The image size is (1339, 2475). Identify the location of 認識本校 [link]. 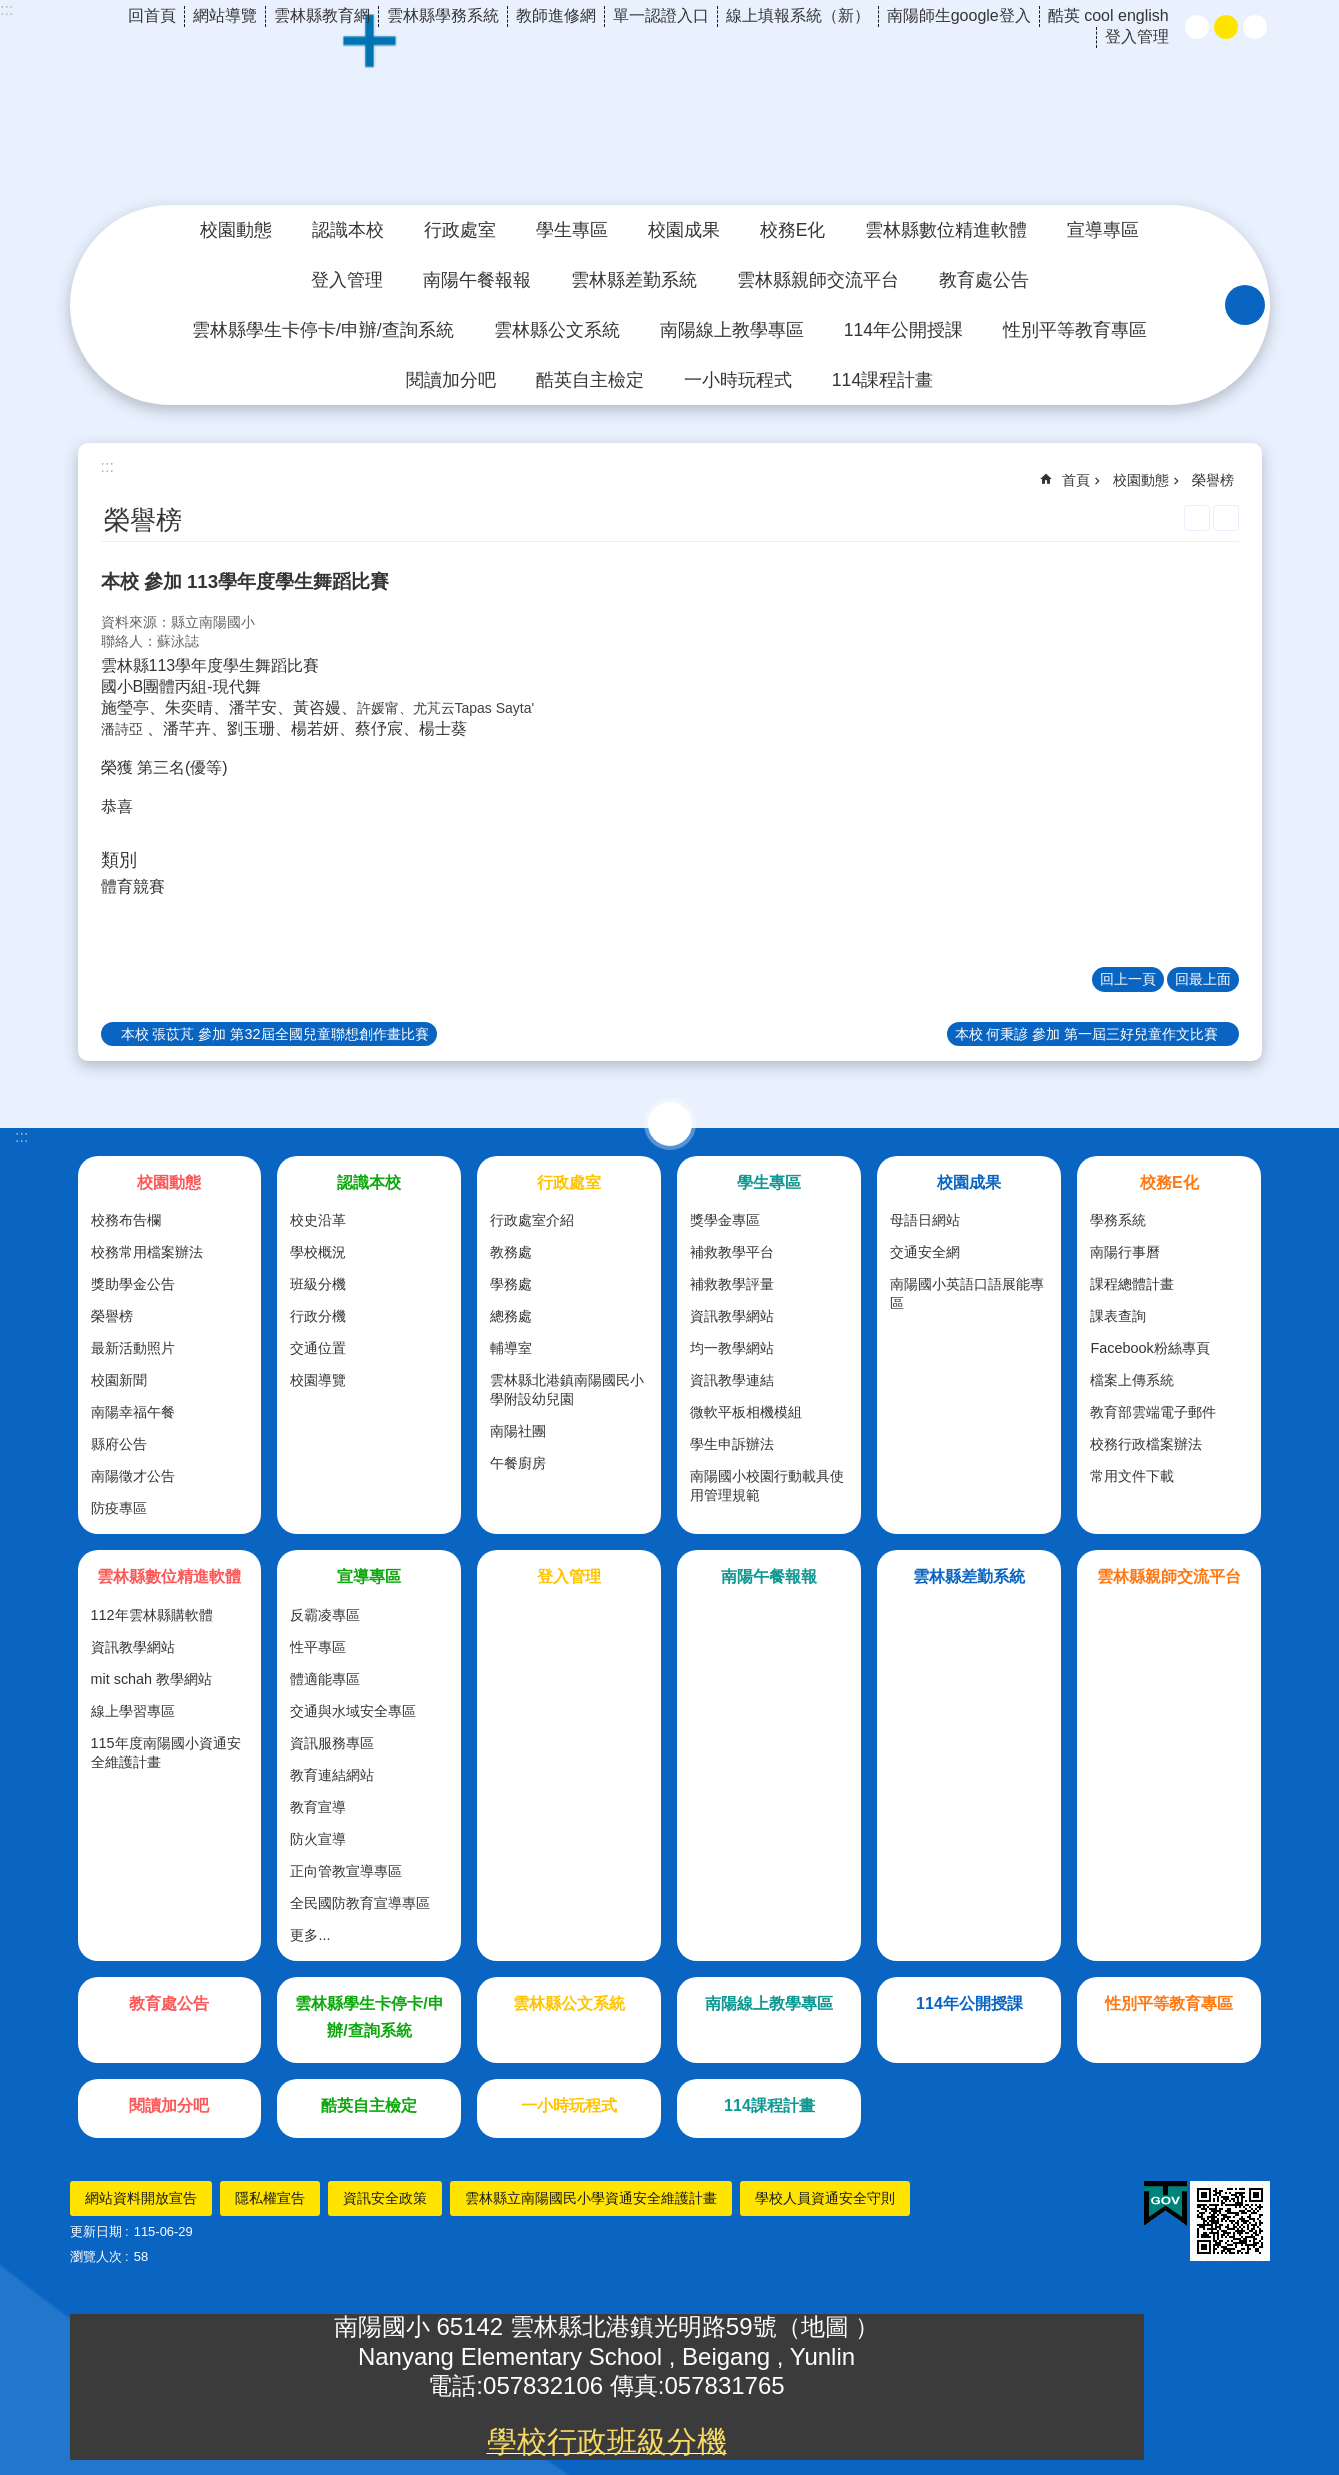
(348, 230).